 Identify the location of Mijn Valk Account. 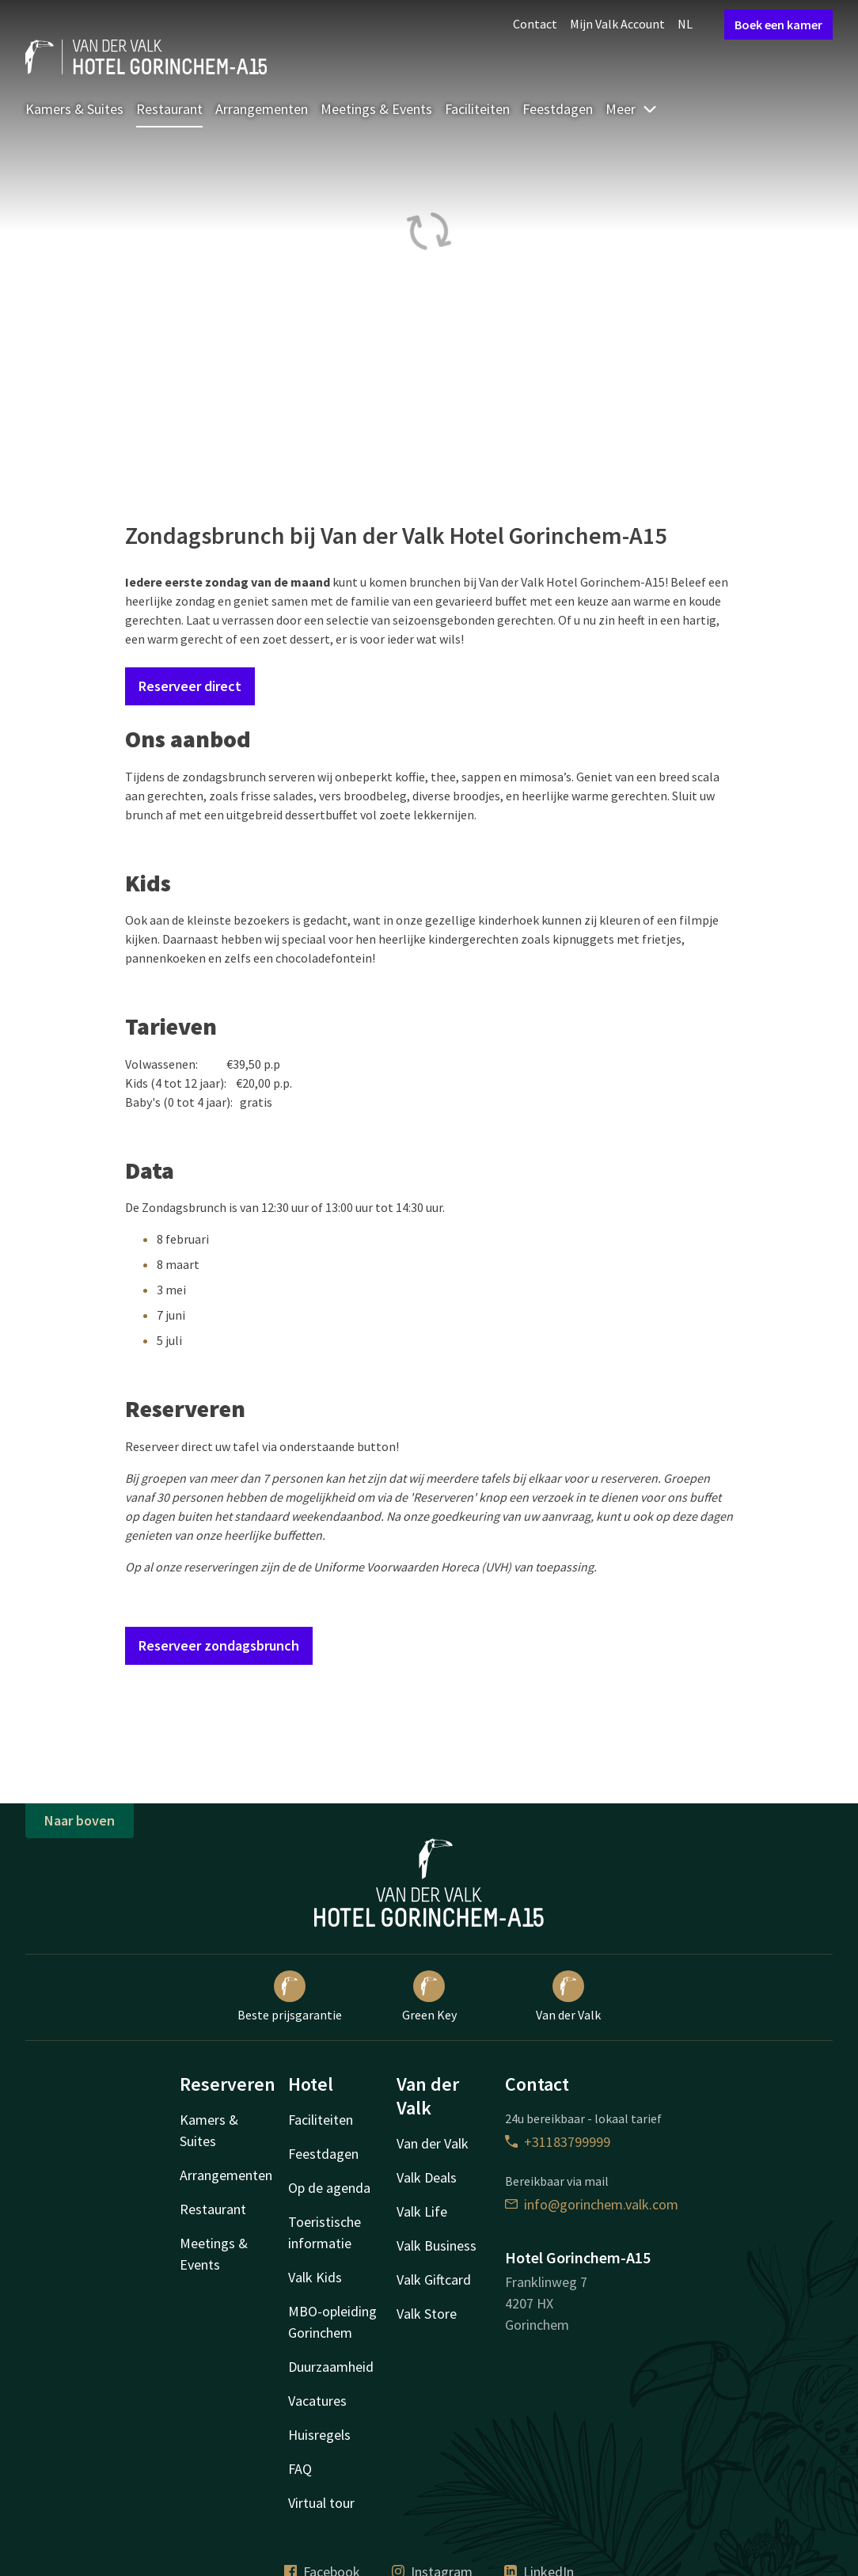
(617, 24).